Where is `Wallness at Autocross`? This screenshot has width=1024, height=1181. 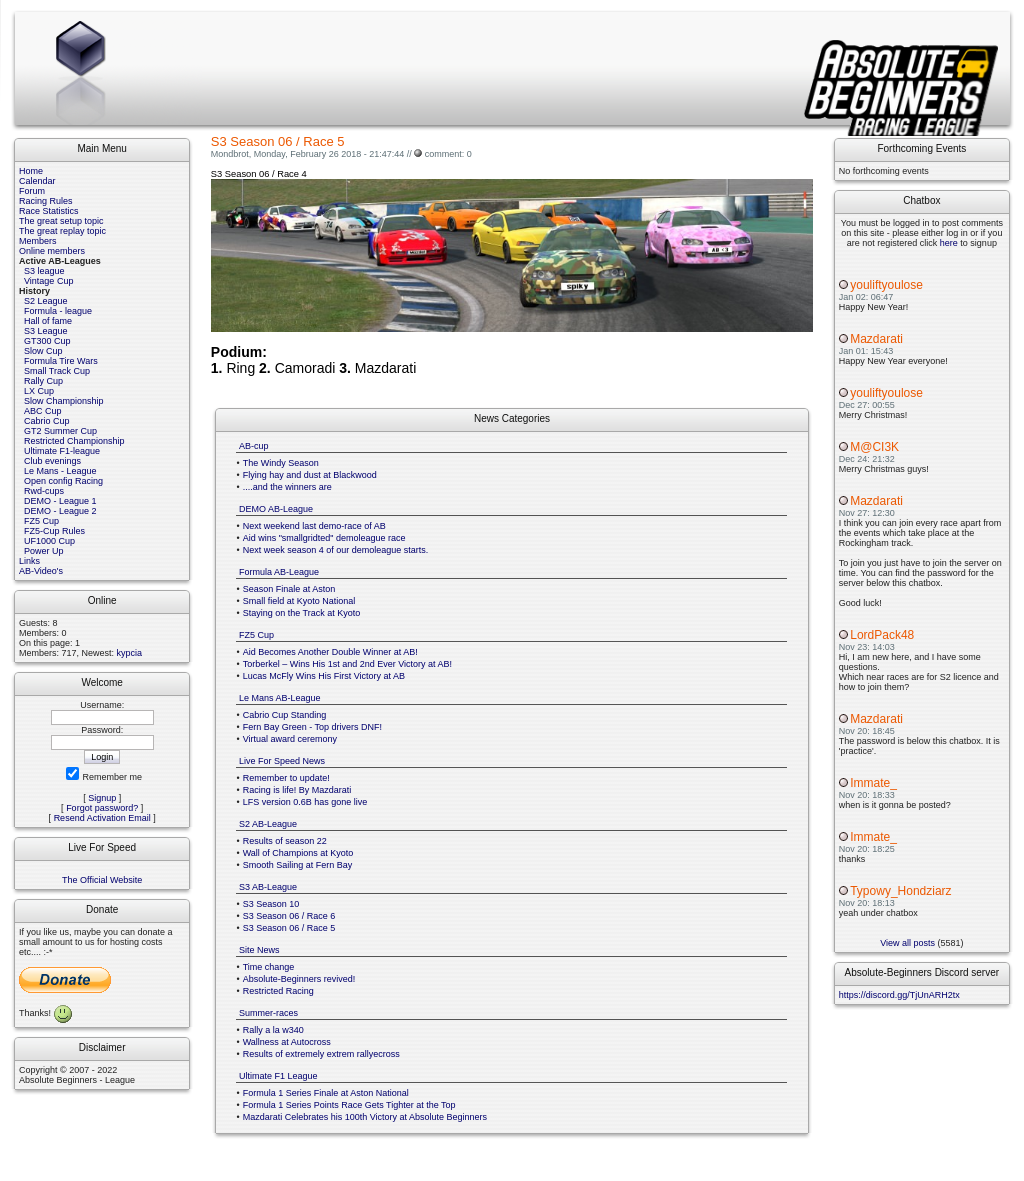 Wallness at Autocross is located at coordinates (287, 1042).